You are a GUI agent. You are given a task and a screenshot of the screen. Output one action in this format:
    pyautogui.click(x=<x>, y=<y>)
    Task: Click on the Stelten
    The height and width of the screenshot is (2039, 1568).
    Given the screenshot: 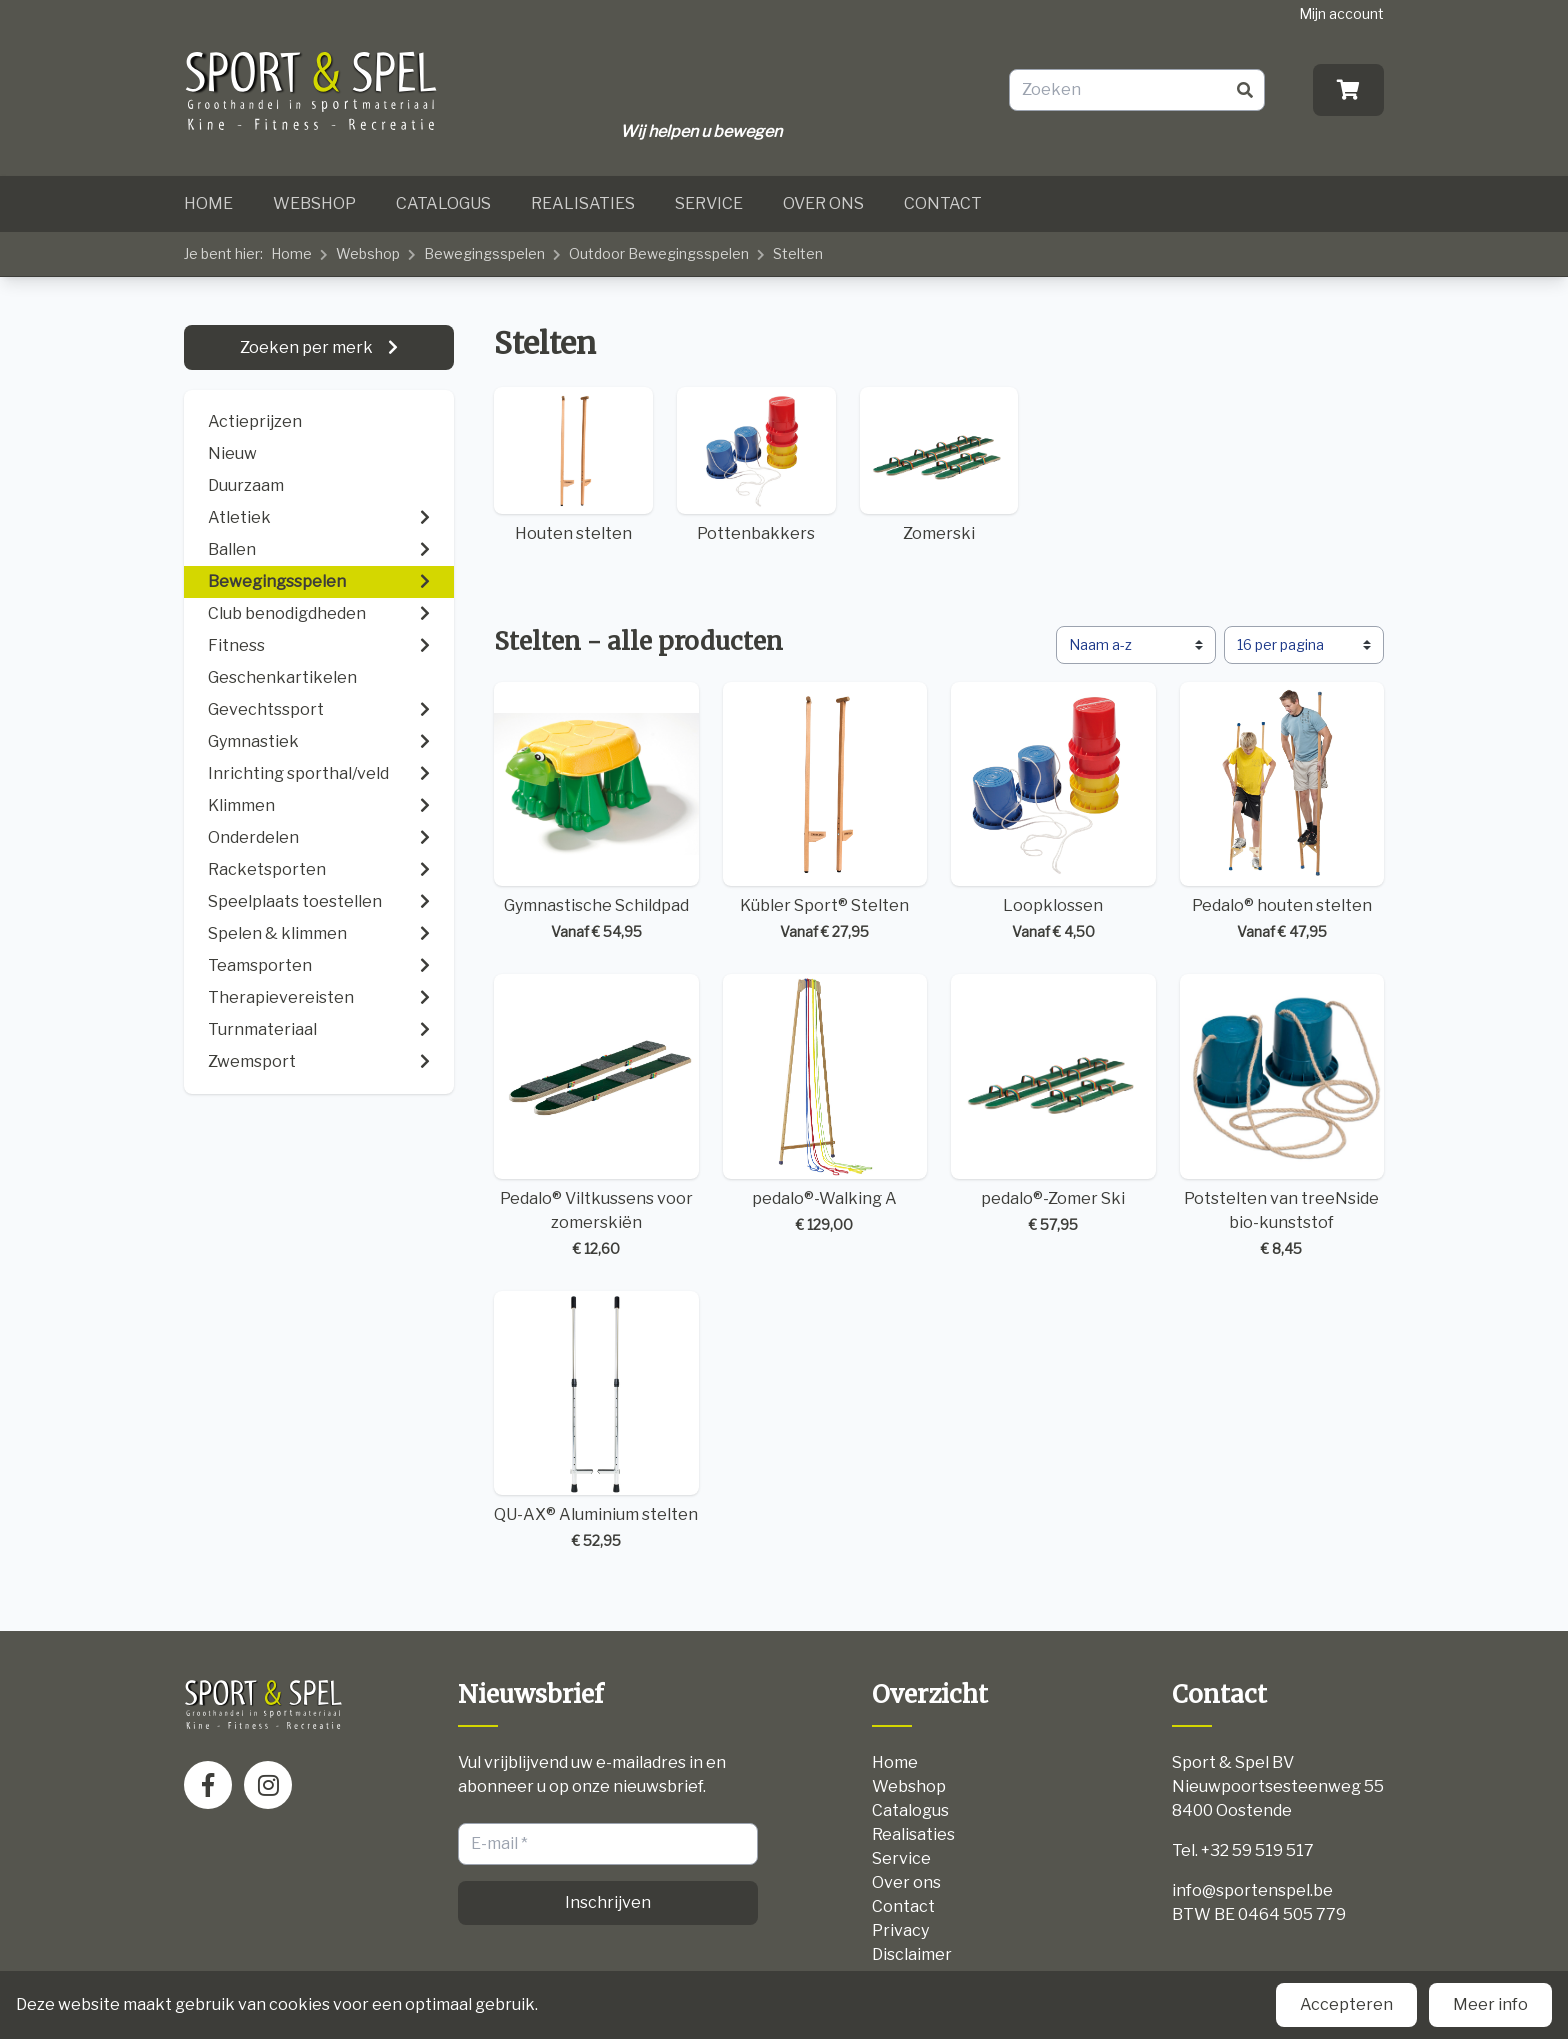 What is the action you would take?
    pyautogui.click(x=798, y=253)
    